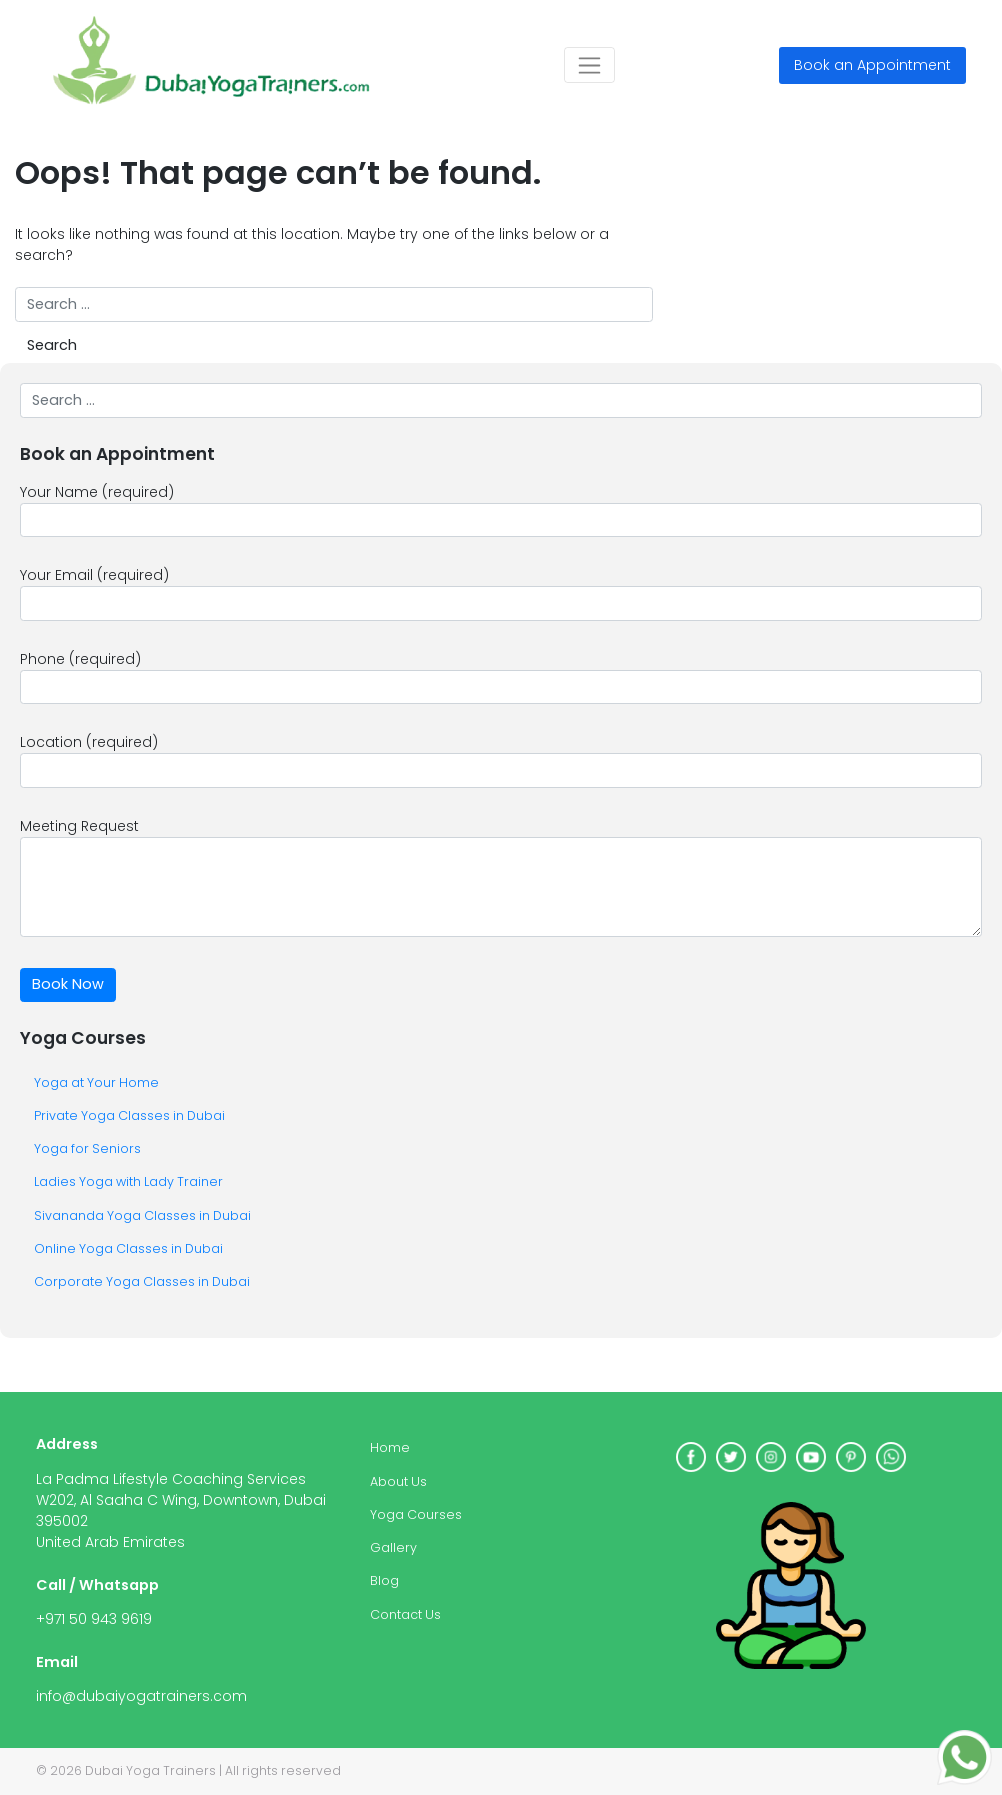 Image resolution: width=1002 pixels, height=1795 pixels. I want to click on All rights reserved, so click(283, 1770).